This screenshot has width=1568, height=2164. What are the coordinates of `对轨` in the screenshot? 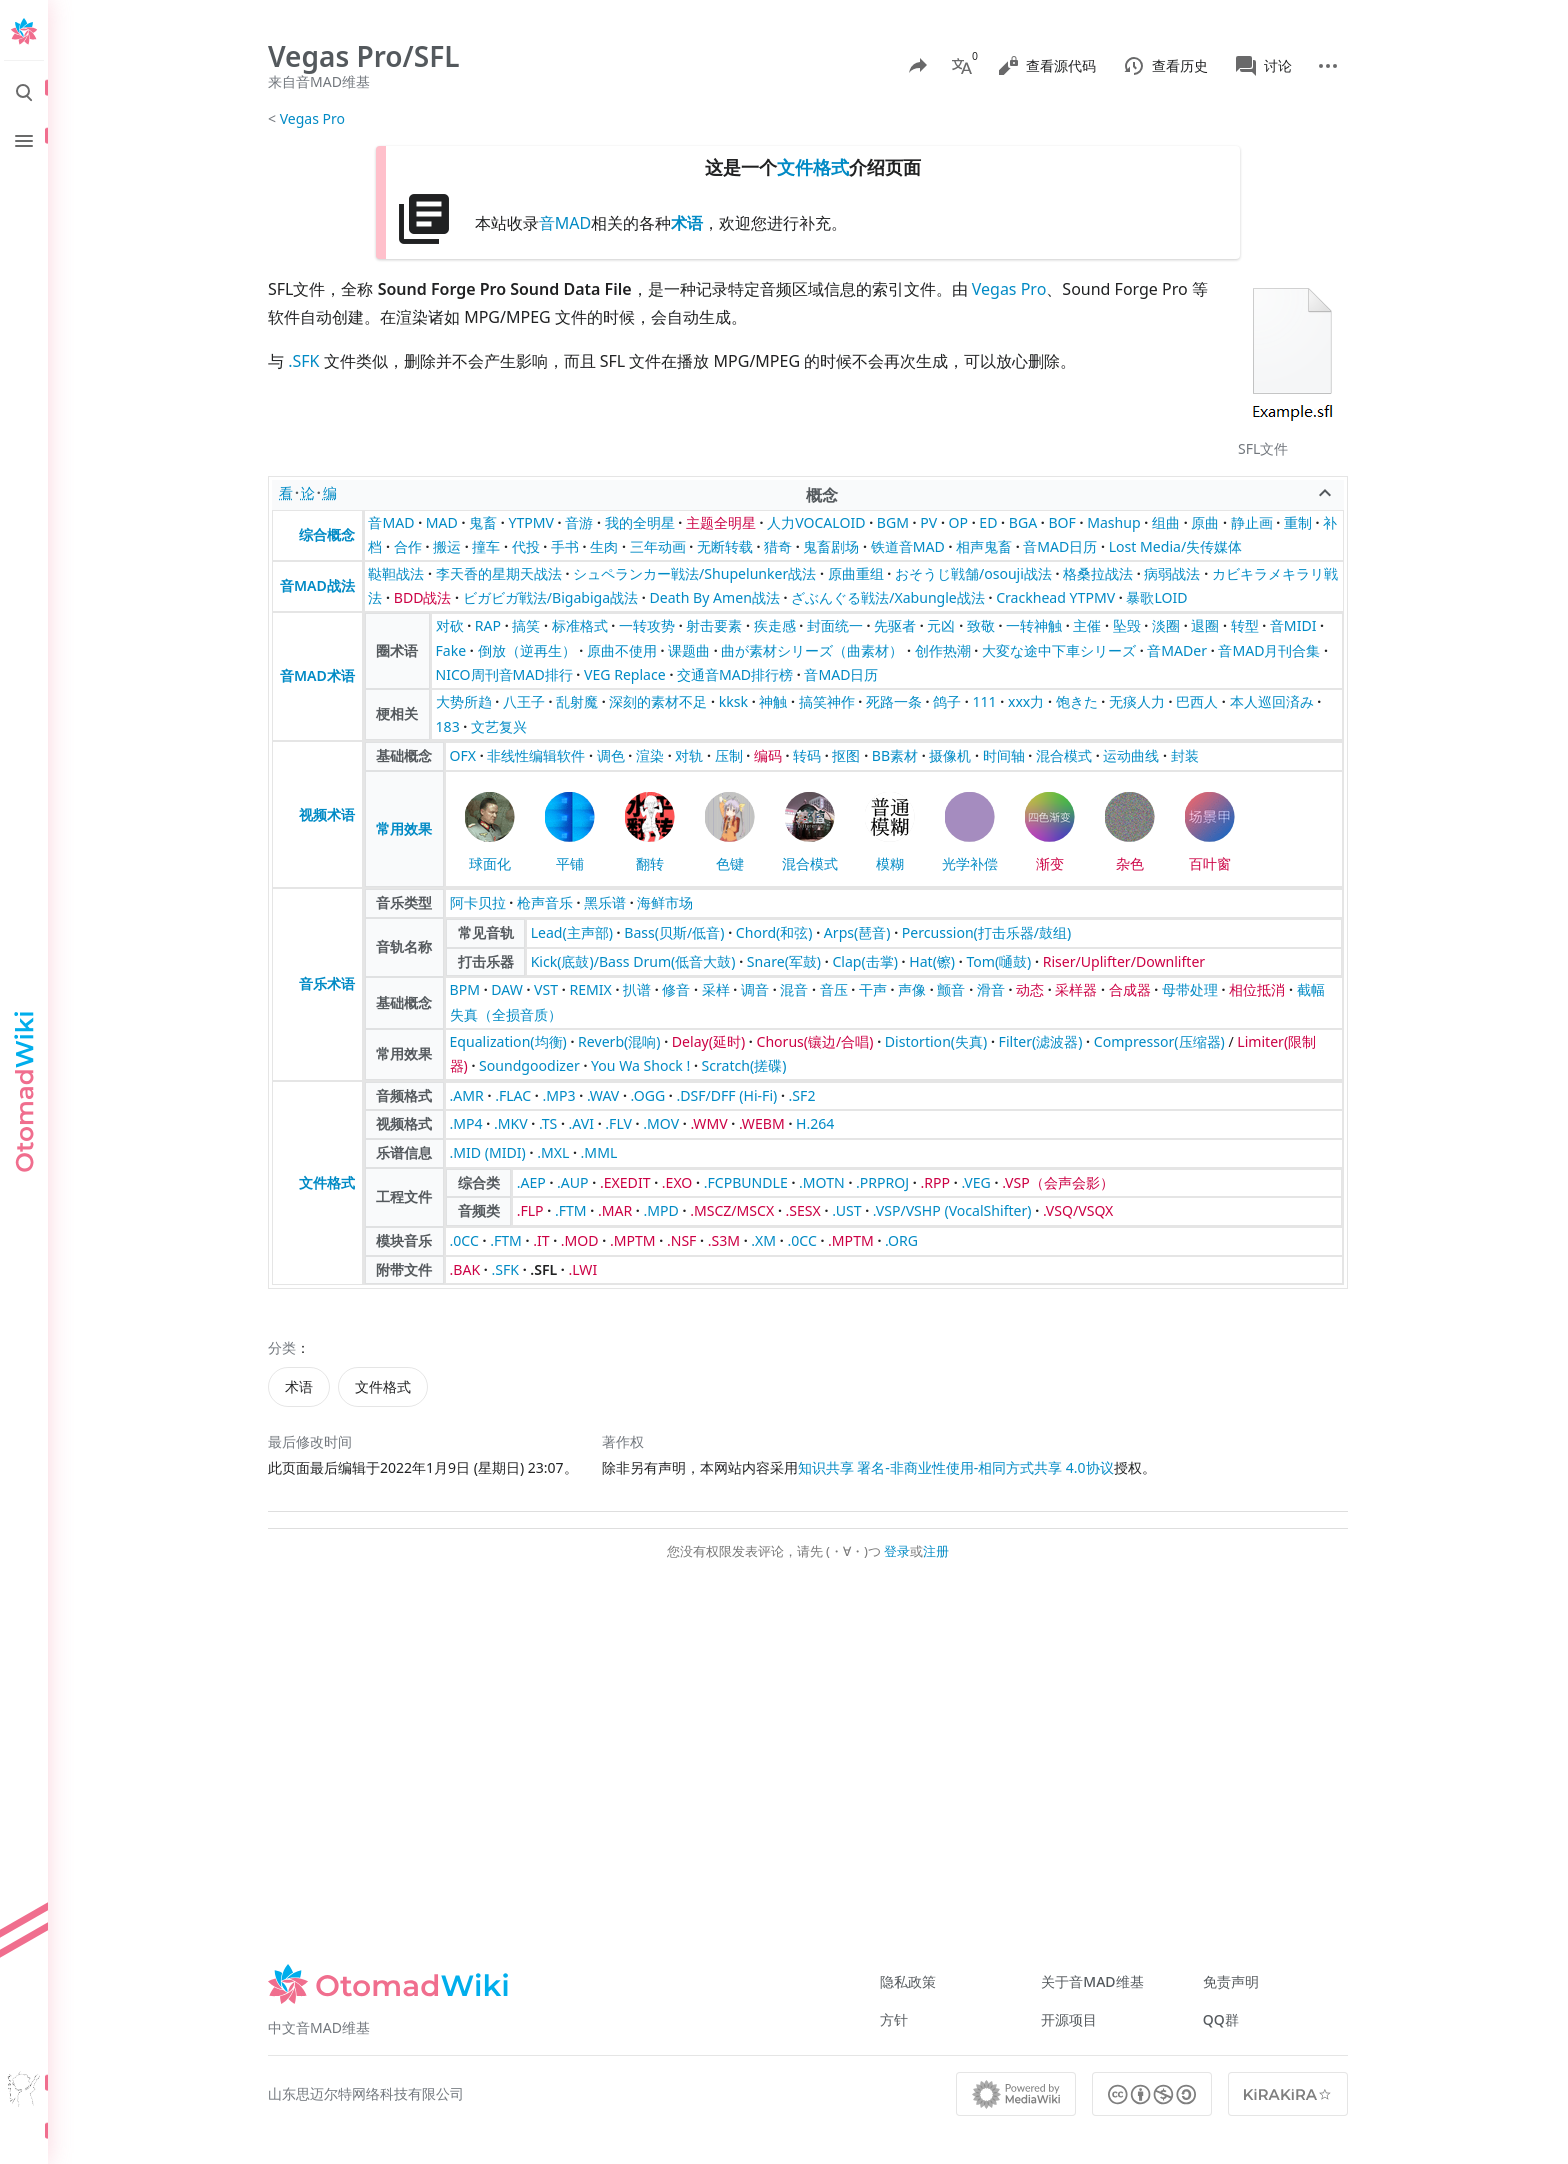 It's located at (689, 755).